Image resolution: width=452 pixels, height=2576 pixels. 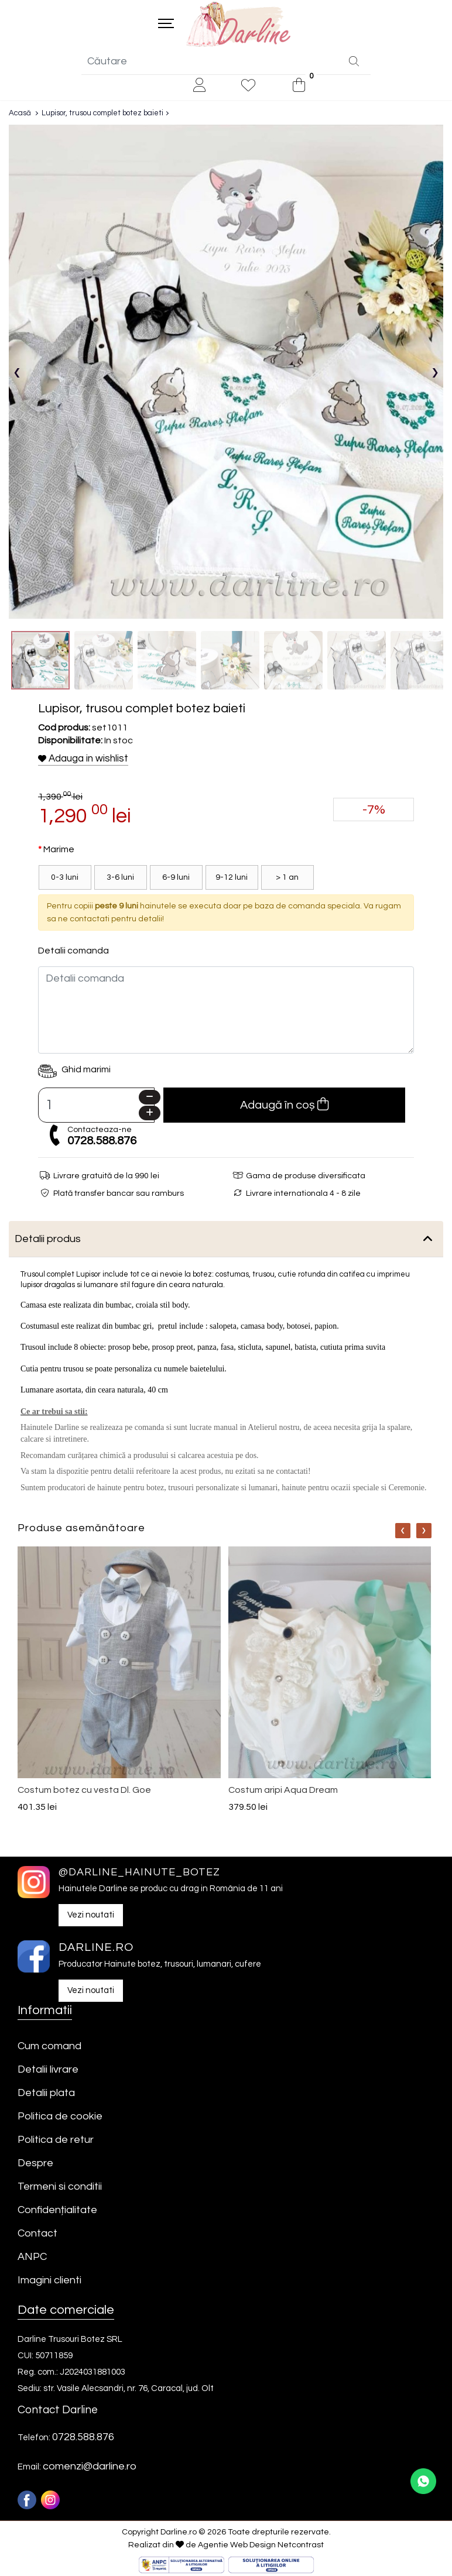 What do you see at coordinates (89, 2468) in the screenshot?
I see `comenzi@darline.ro` at bounding box center [89, 2468].